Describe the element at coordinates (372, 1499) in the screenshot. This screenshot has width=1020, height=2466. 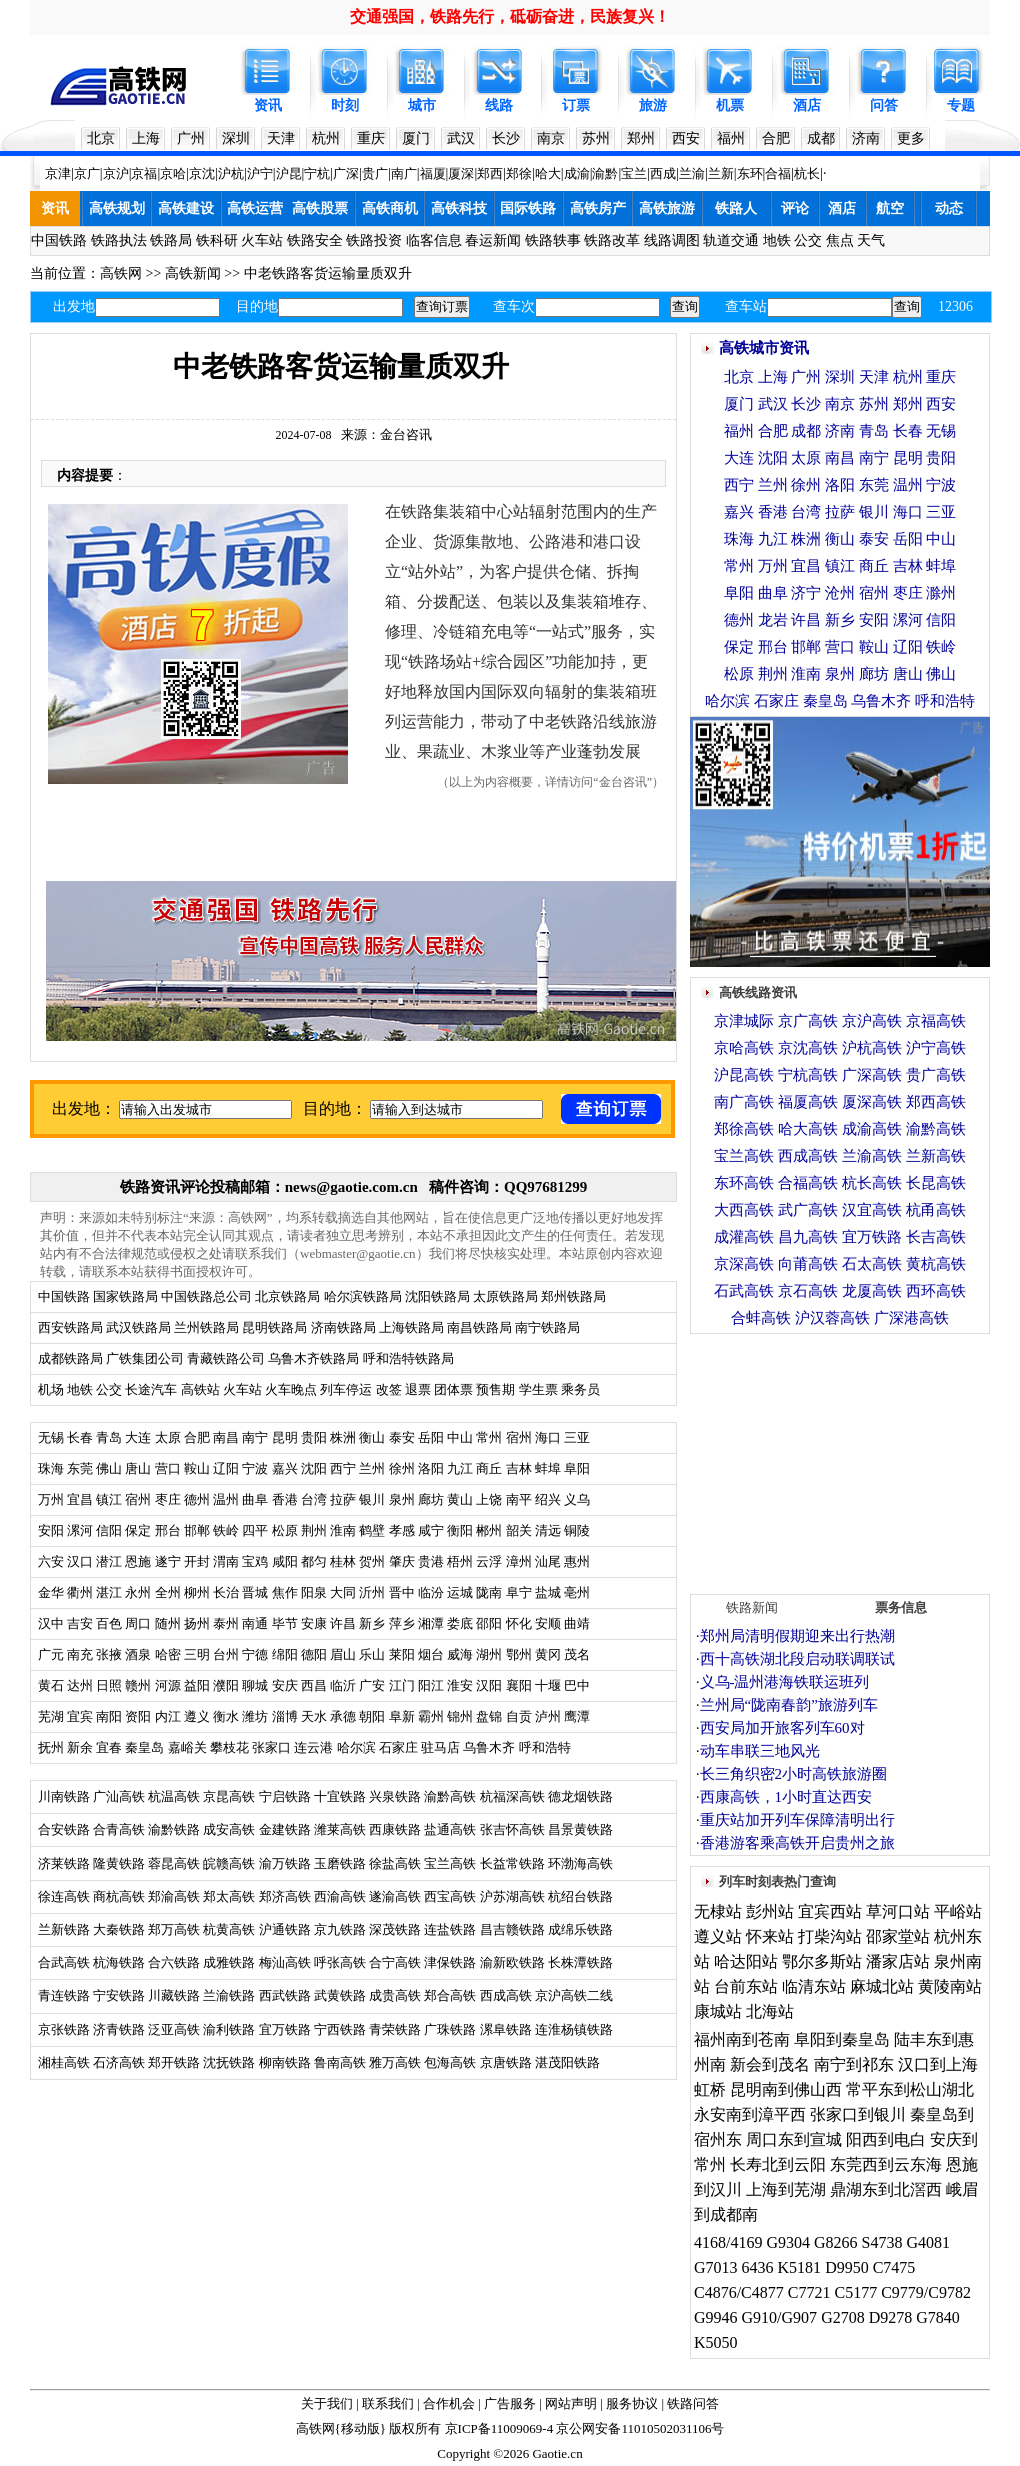
I see `银川` at that location.